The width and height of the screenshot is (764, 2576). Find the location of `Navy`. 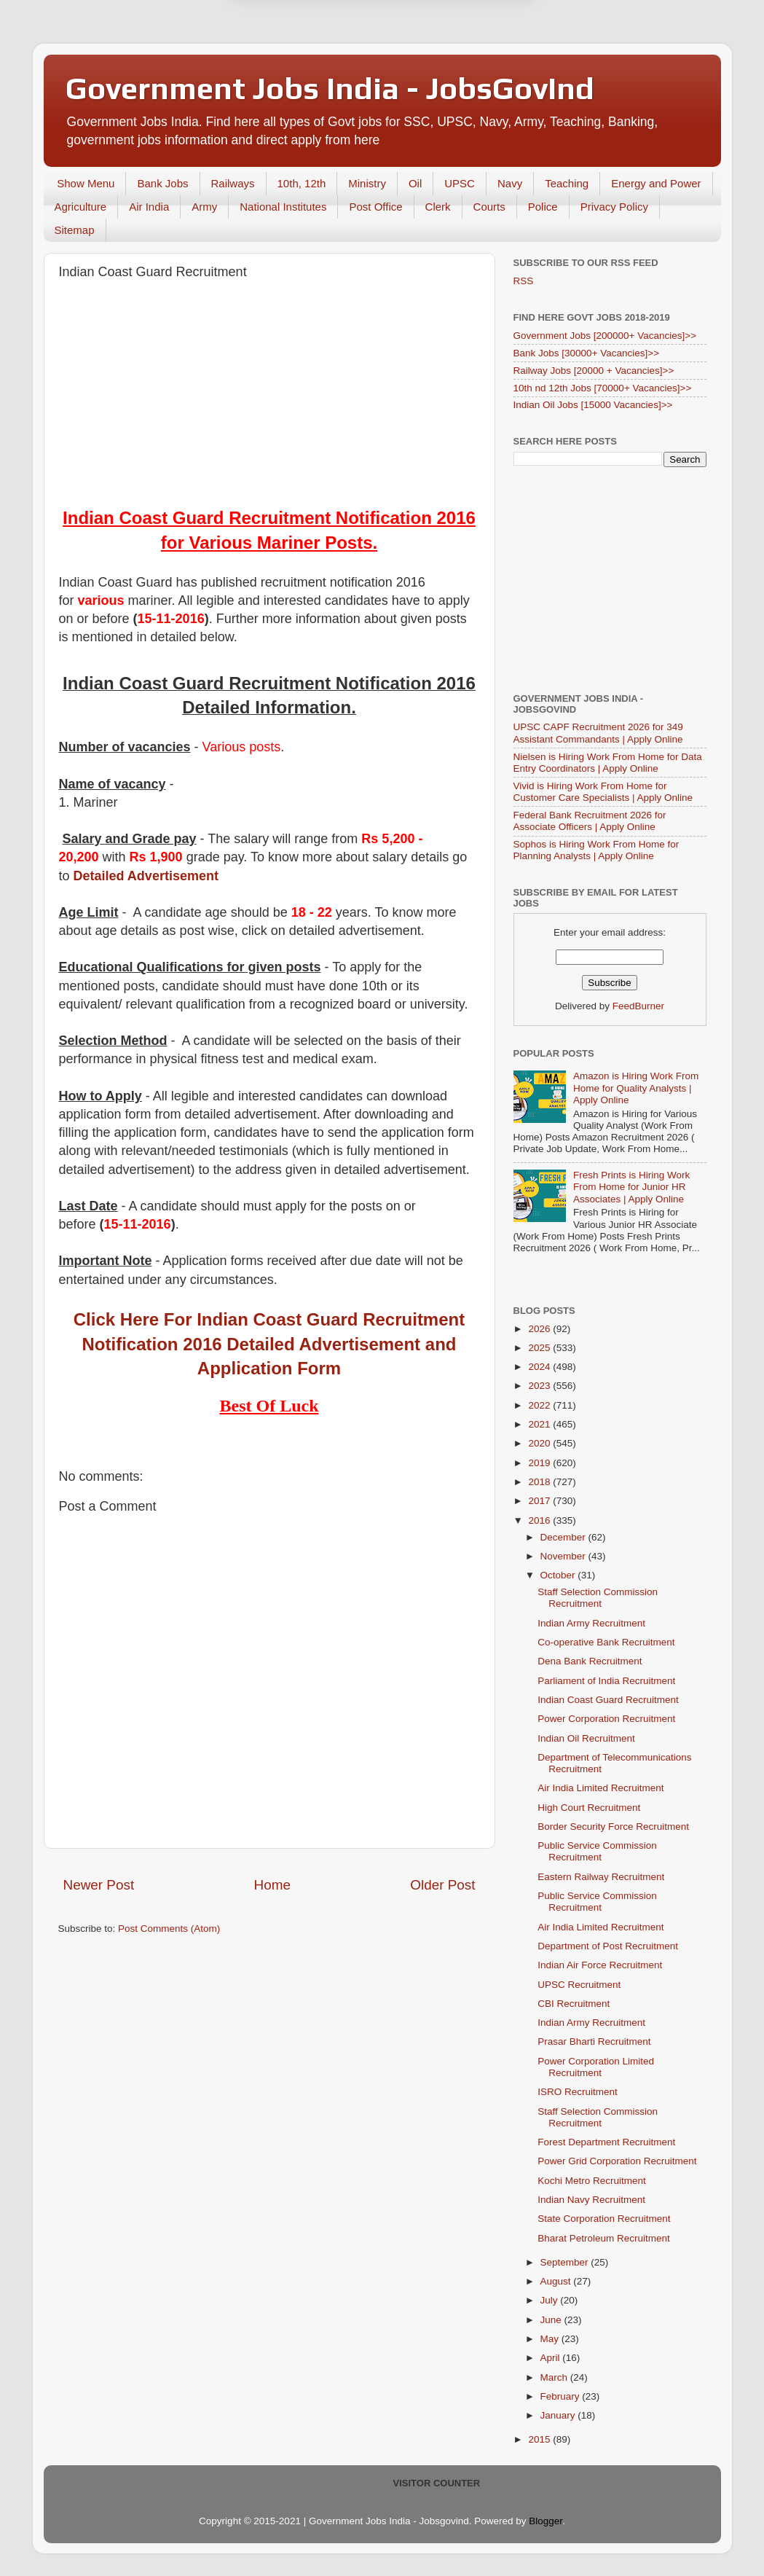

Navy is located at coordinates (509, 183).